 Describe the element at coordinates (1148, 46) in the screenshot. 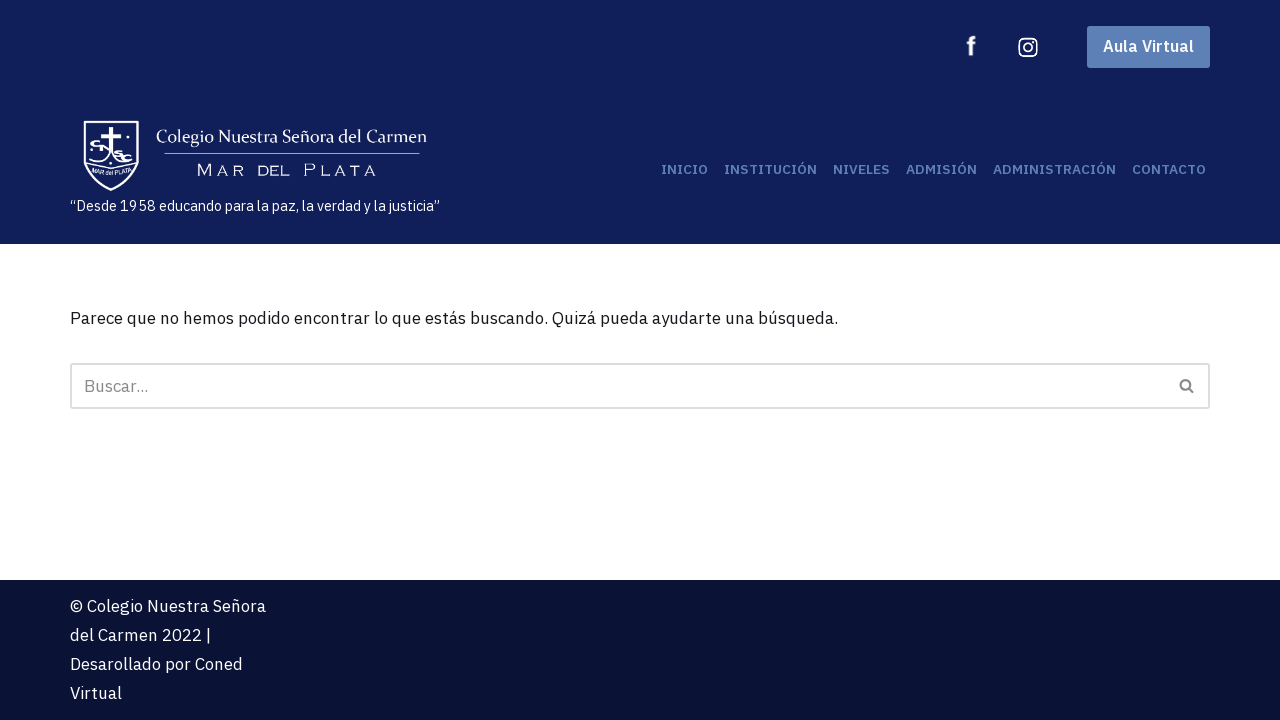

I see `Aula Virtual` at that location.